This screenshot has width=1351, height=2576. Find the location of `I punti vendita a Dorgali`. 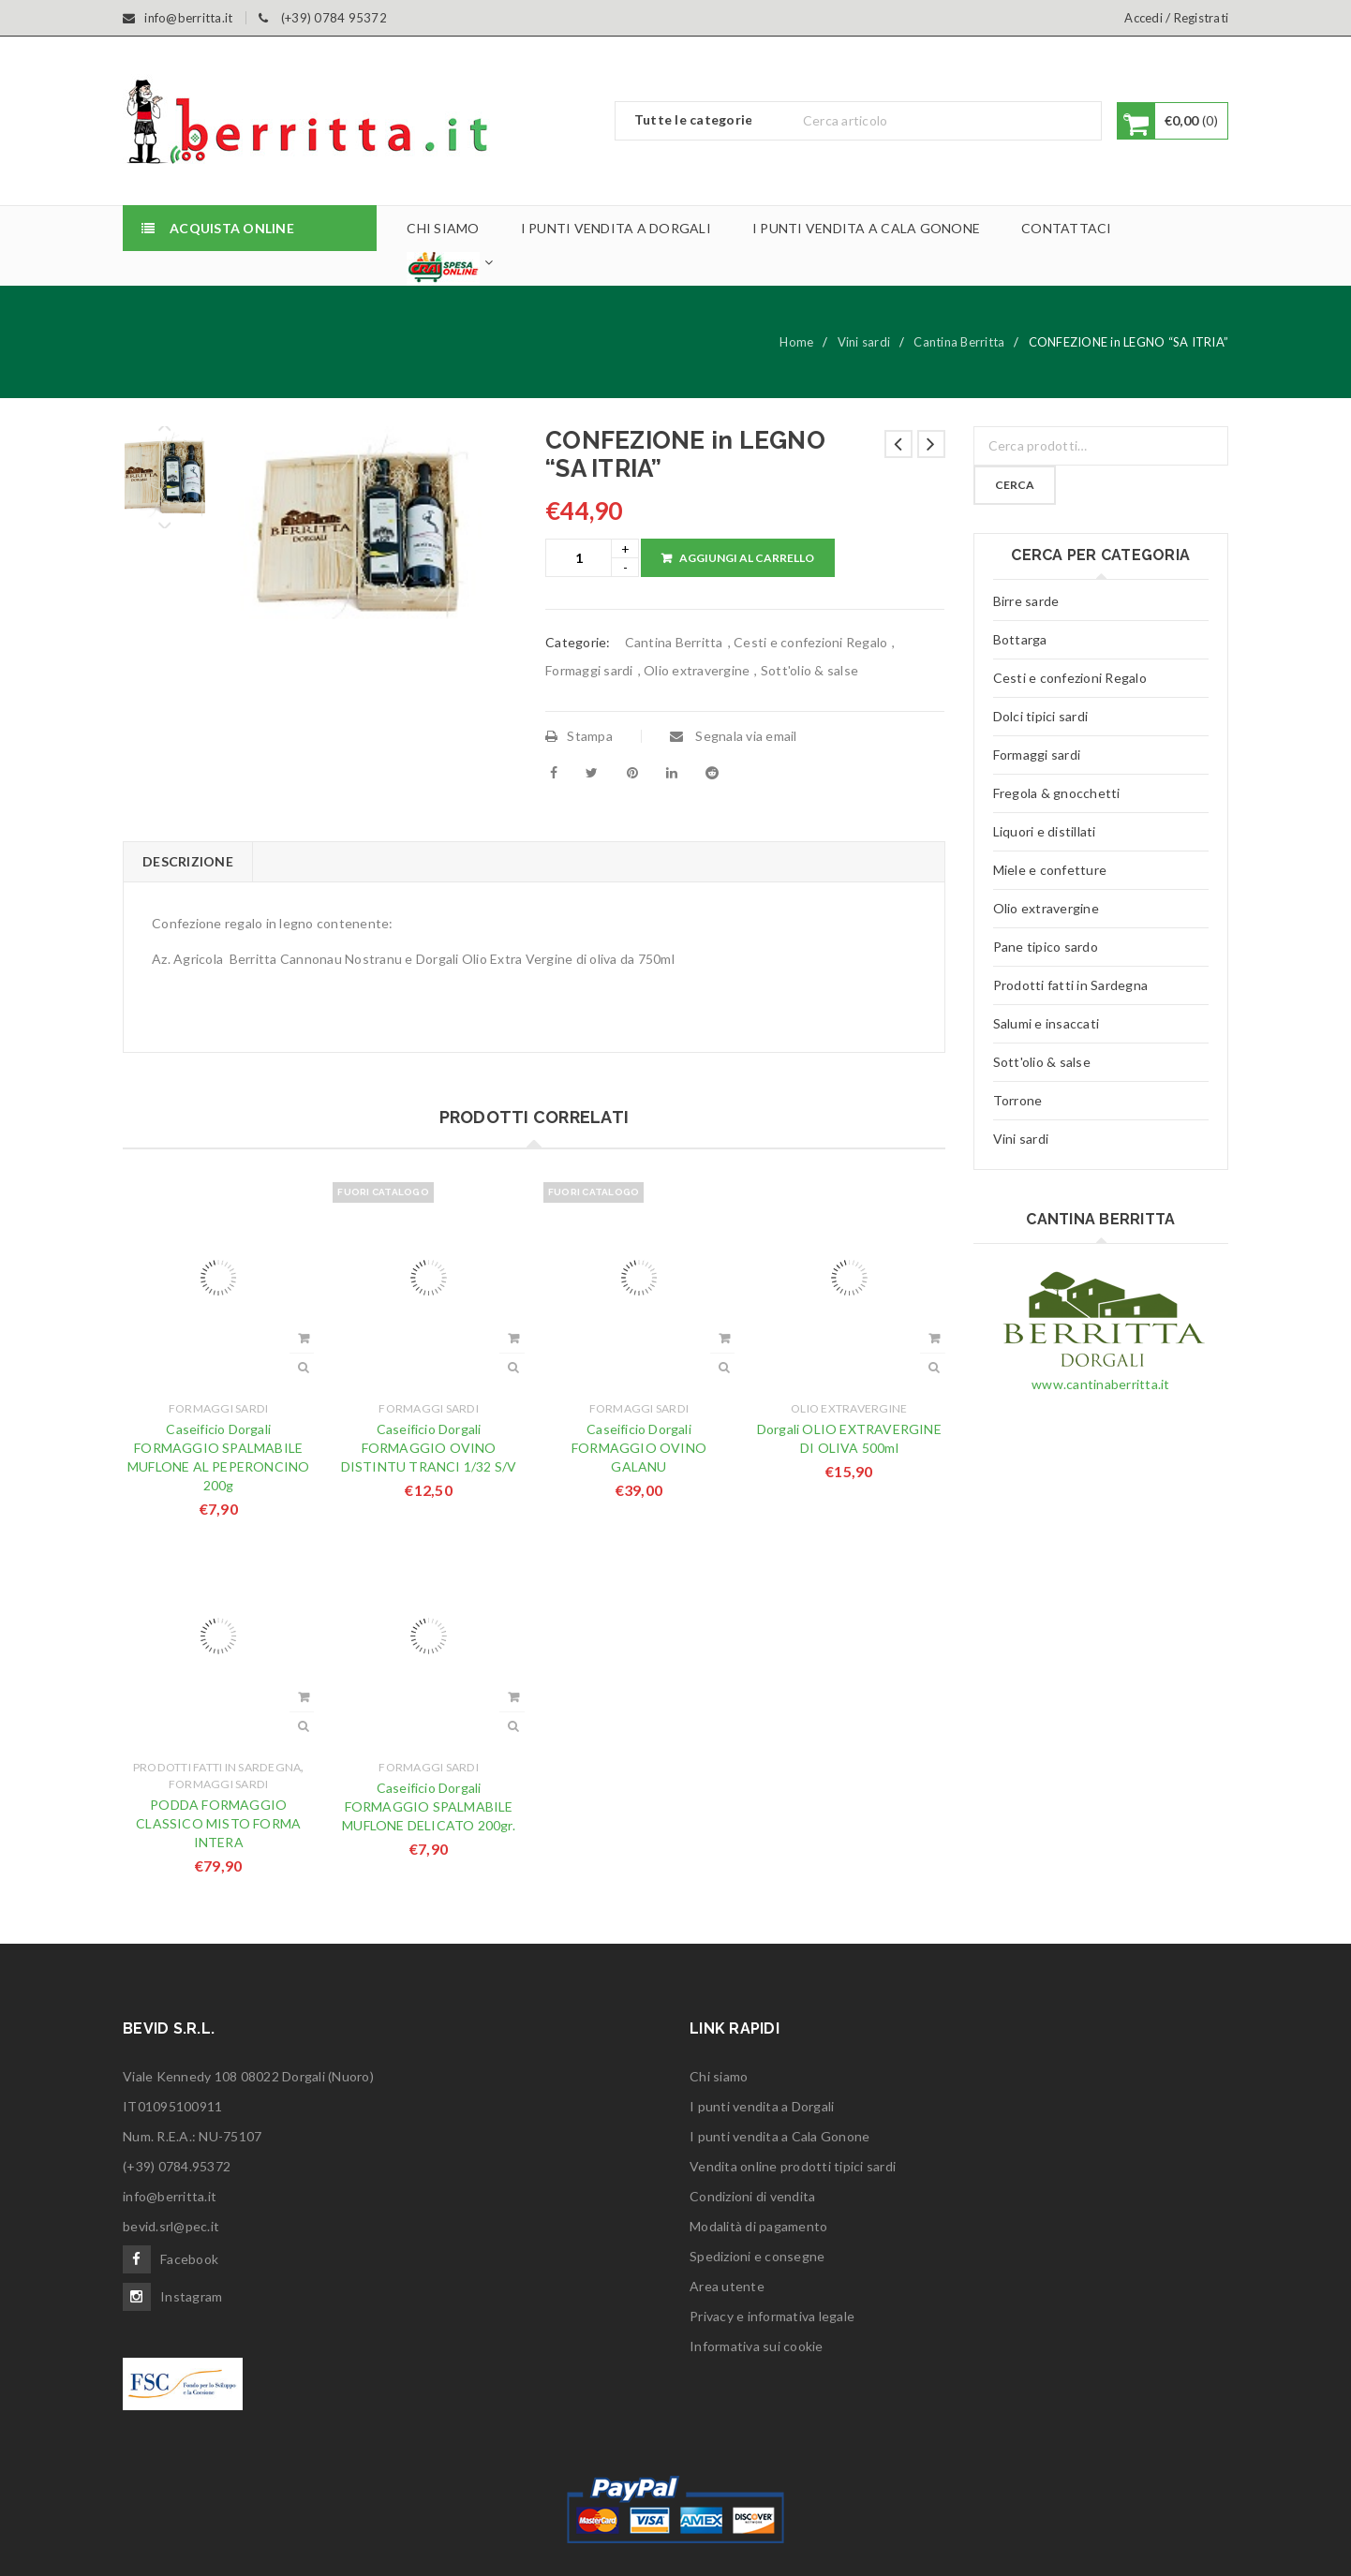

I punti vendita a Dorgali is located at coordinates (762, 2106).